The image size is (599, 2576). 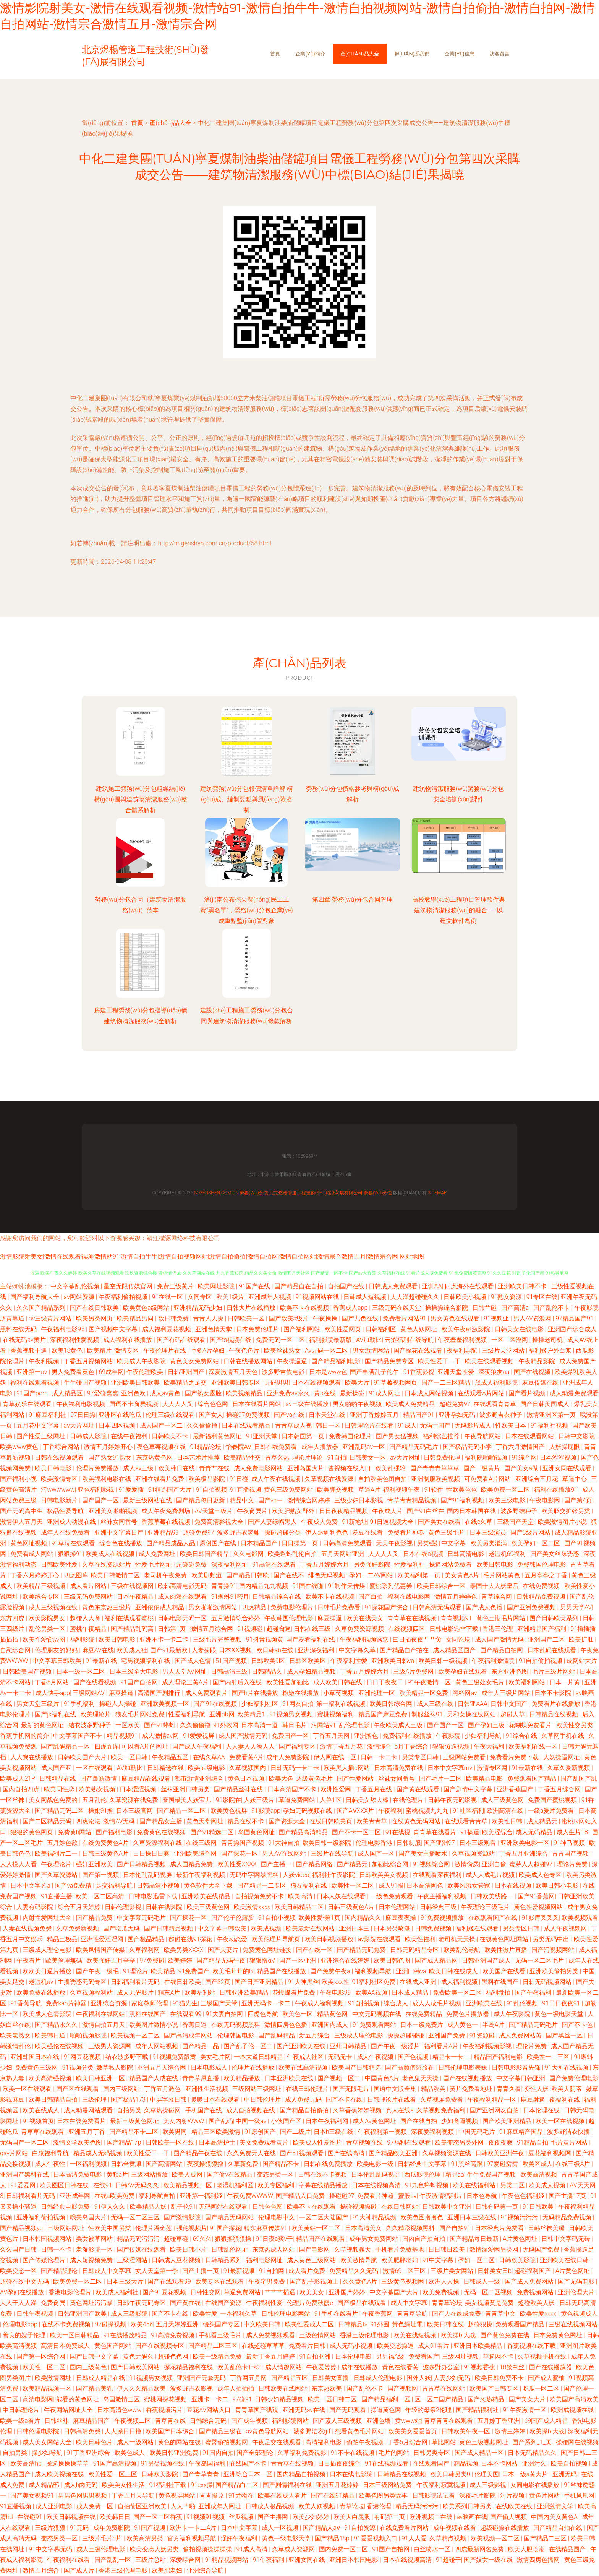 I want to click on 国产日韩美国成人, so click(x=545, y=1404).